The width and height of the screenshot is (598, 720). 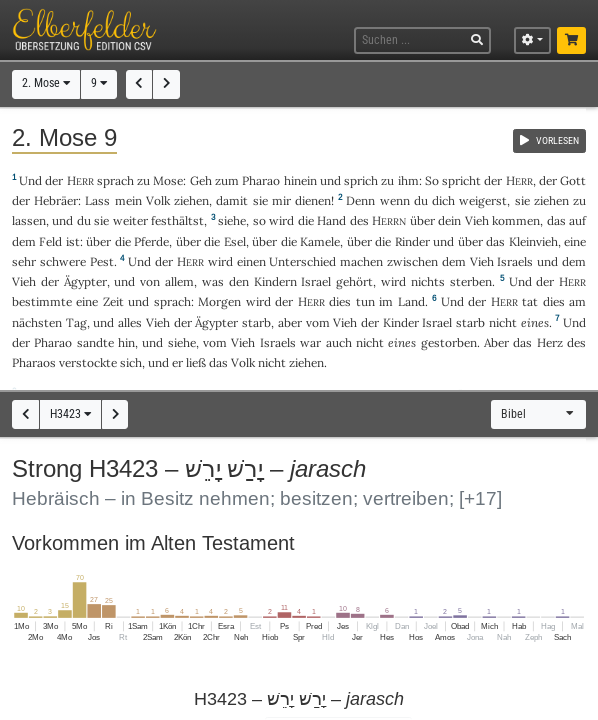 I want to click on sprich, so click(x=361, y=180).